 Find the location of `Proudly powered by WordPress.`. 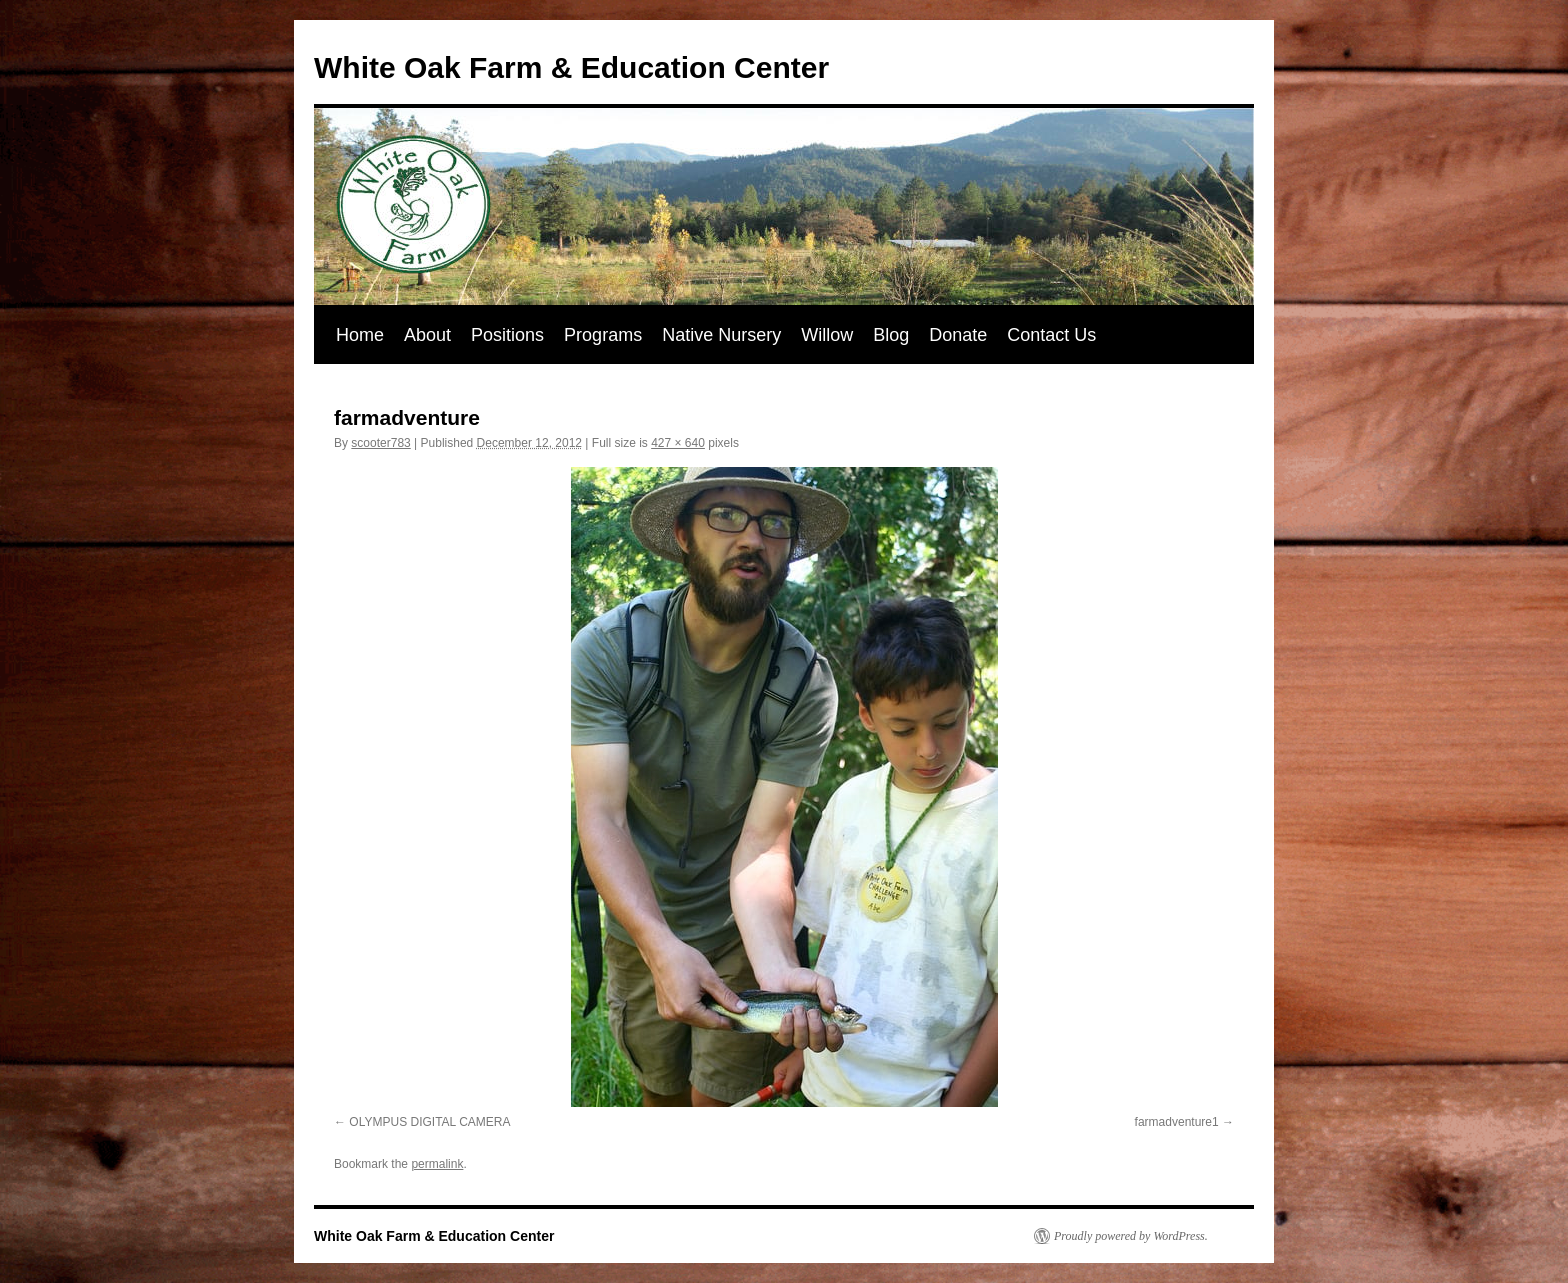

Proudly powered by WordPress. is located at coordinates (1131, 1236).